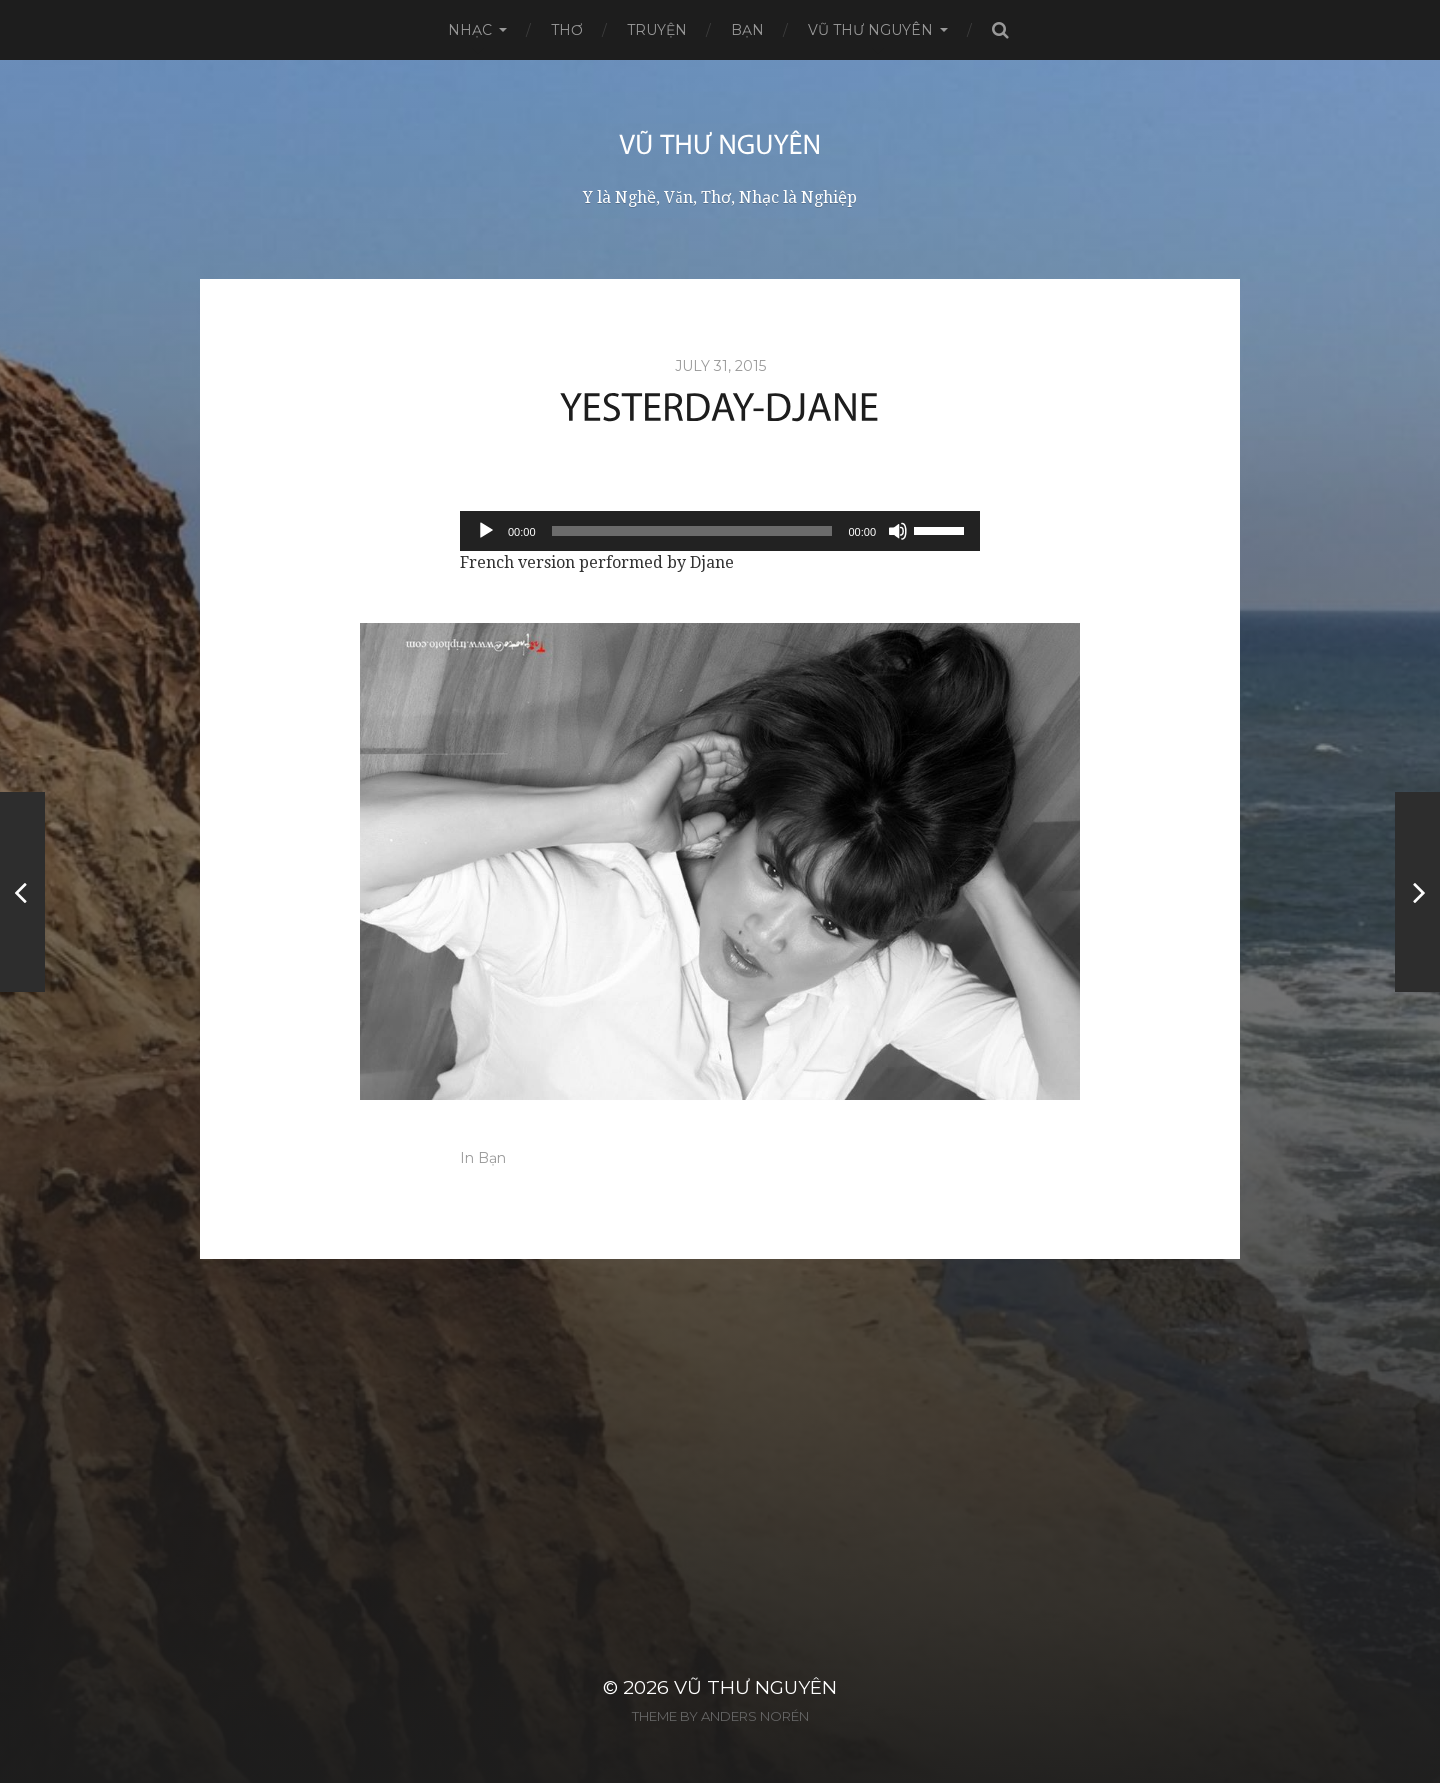 The height and width of the screenshot is (1783, 1440). What do you see at coordinates (755, 1716) in the screenshot?
I see `Anders Norén` at bounding box center [755, 1716].